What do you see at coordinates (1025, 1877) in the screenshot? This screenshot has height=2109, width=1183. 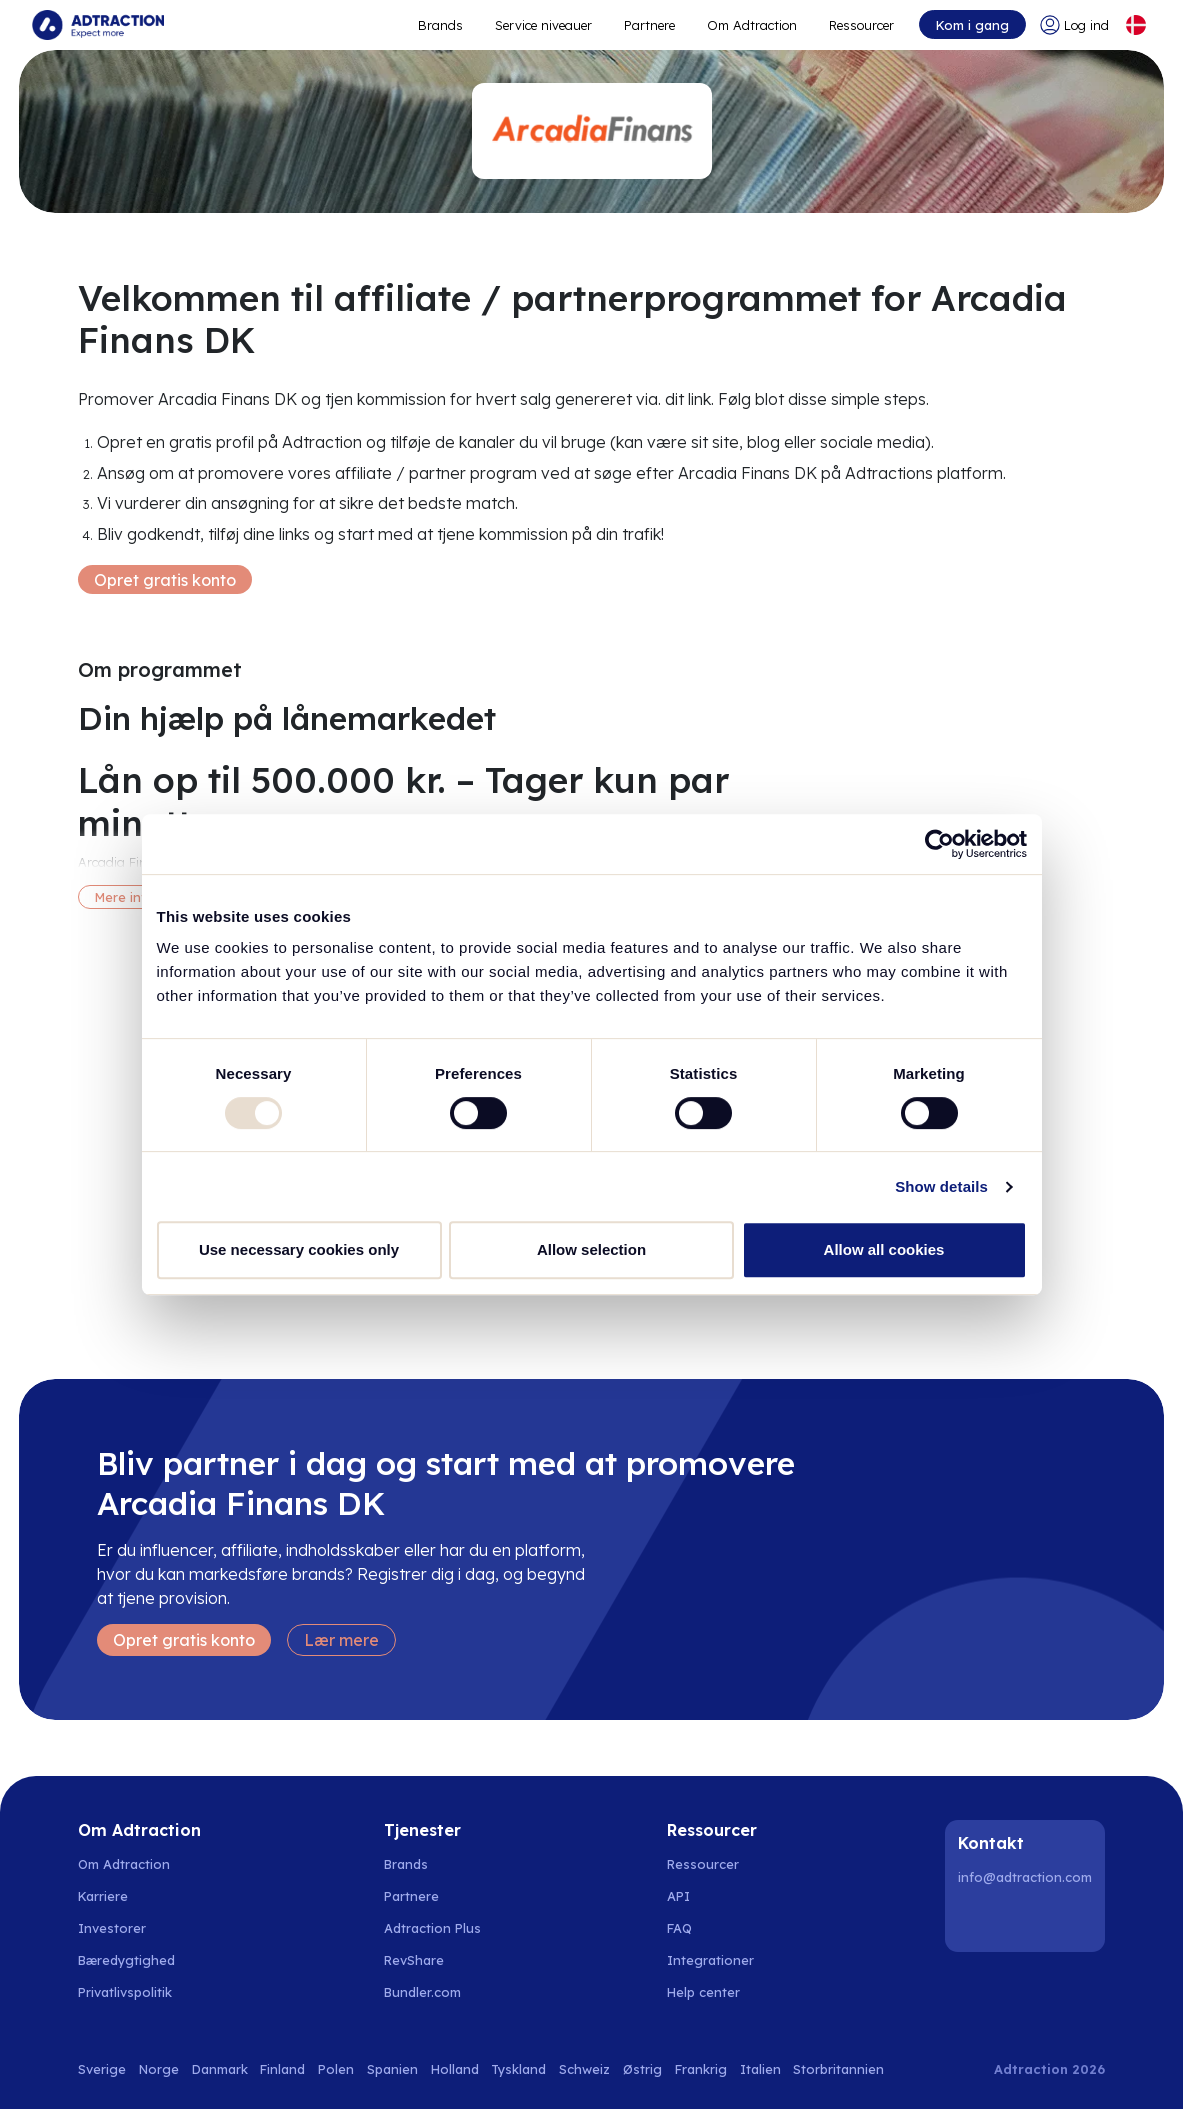 I see `info@adtraction.com [Contact us]` at bounding box center [1025, 1877].